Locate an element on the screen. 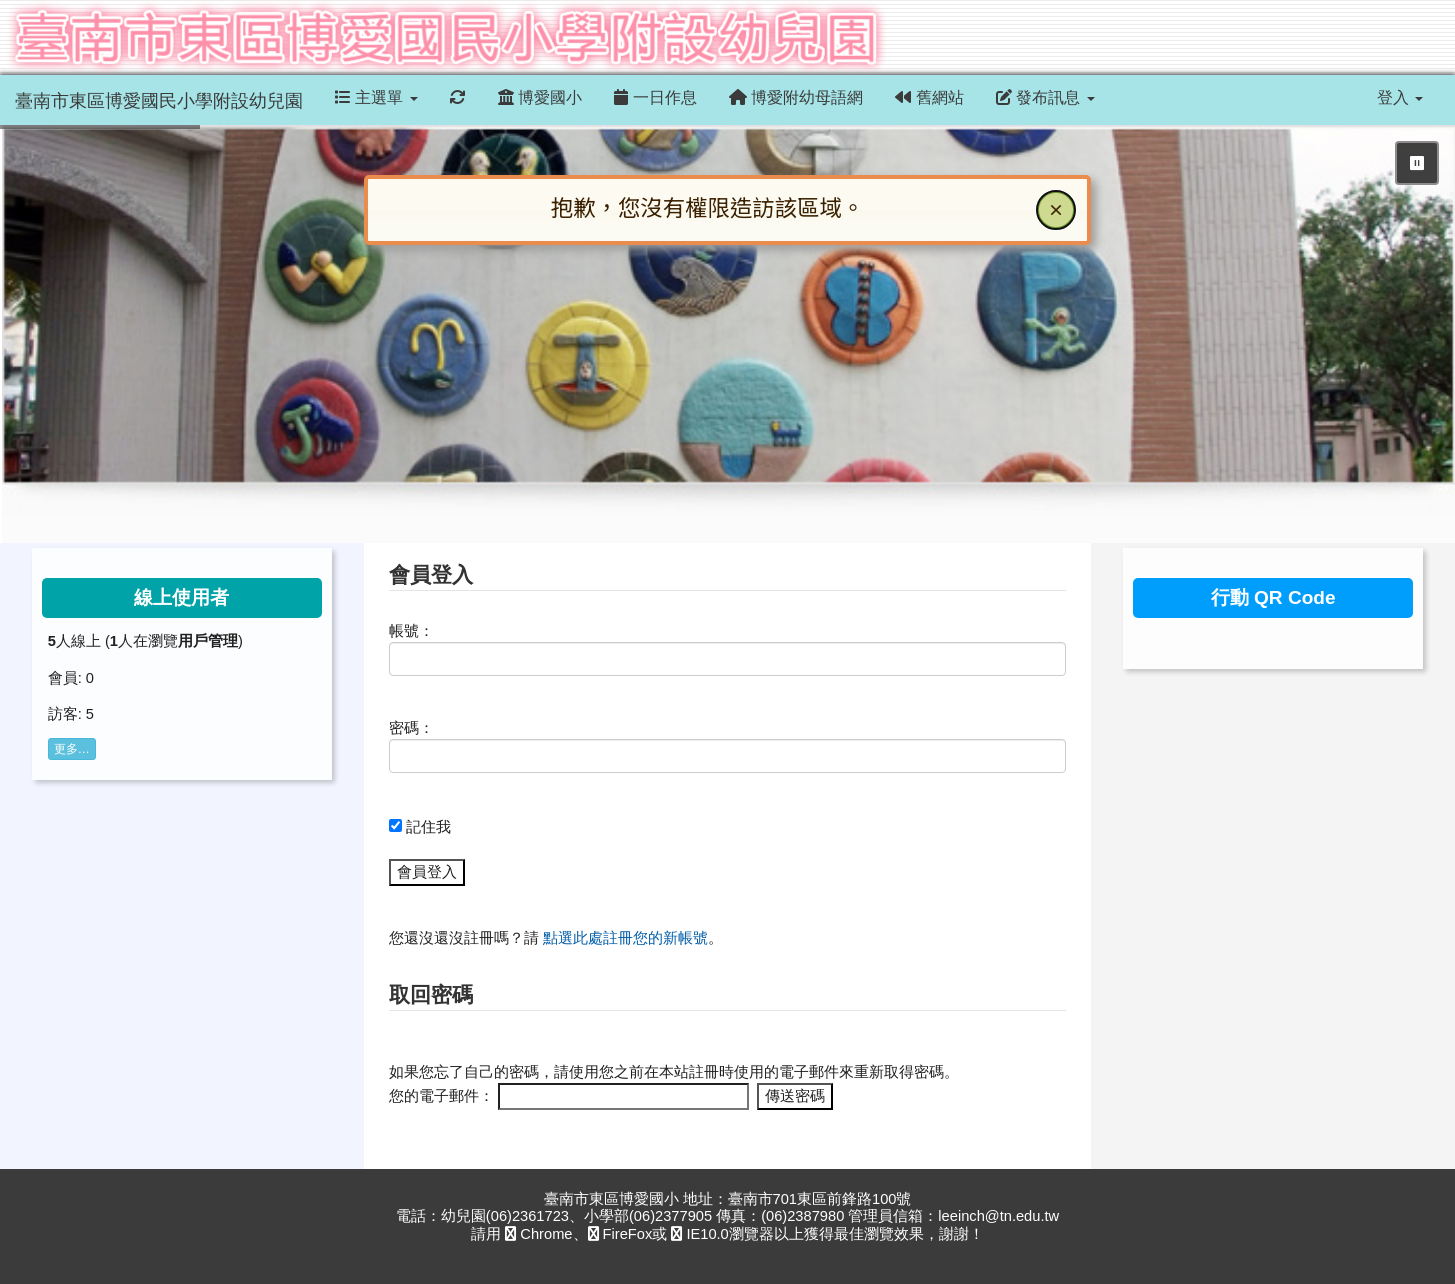 The width and height of the screenshot is (1455, 1284). 點選此處註冊您的新帳號 is located at coordinates (625, 938).